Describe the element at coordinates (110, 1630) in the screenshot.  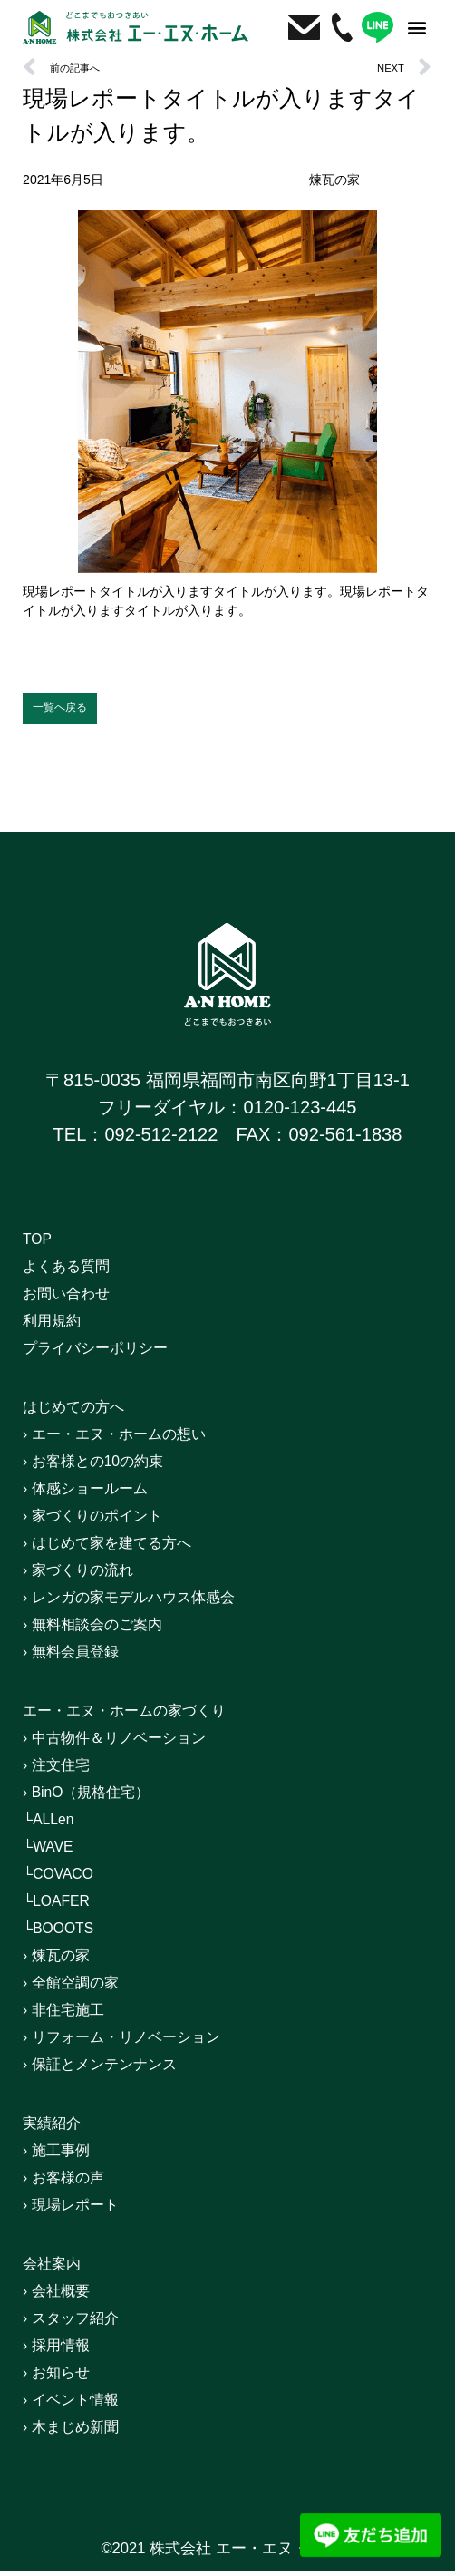
I see `› 無料相談会のご案内` at that location.